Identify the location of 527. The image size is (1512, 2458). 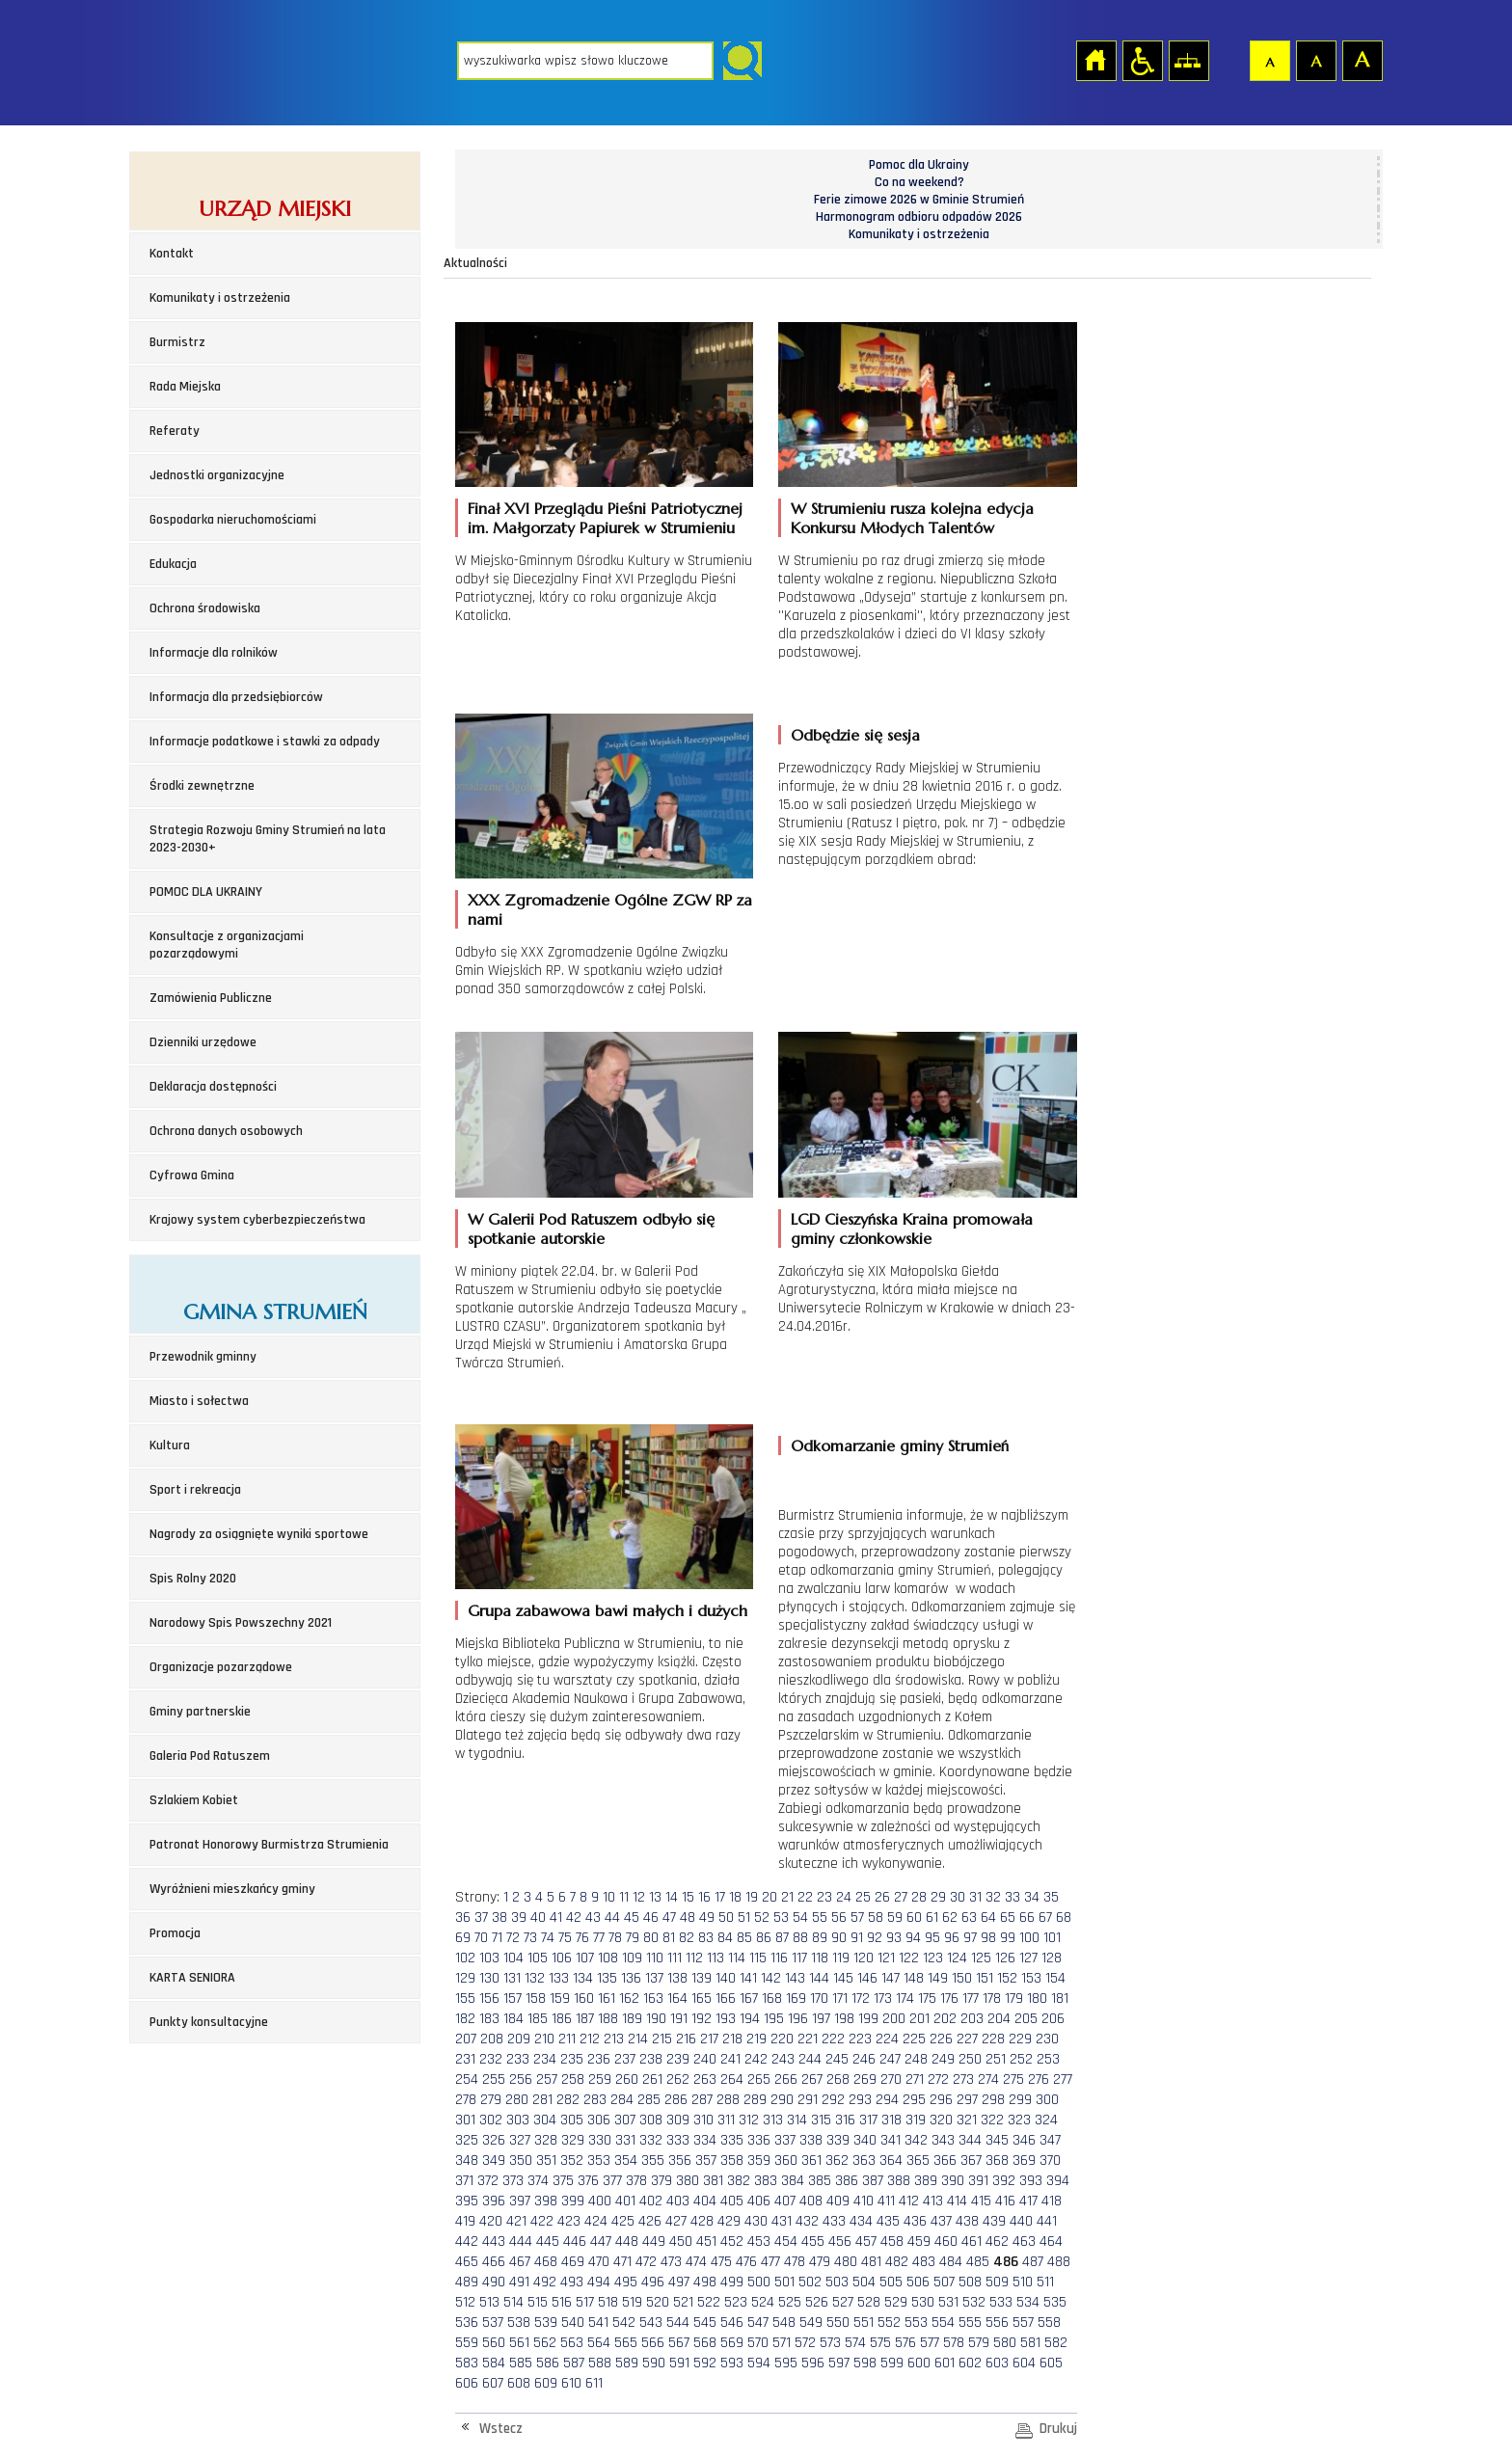
(842, 2302).